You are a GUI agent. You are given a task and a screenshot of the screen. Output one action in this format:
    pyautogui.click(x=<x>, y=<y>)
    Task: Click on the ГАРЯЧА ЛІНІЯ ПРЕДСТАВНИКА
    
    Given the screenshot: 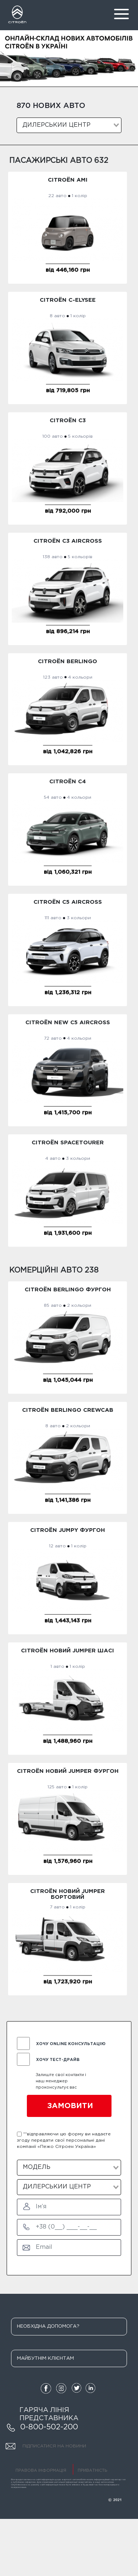 What is the action you would take?
    pyautogui.click(x=49, y=2414)
    